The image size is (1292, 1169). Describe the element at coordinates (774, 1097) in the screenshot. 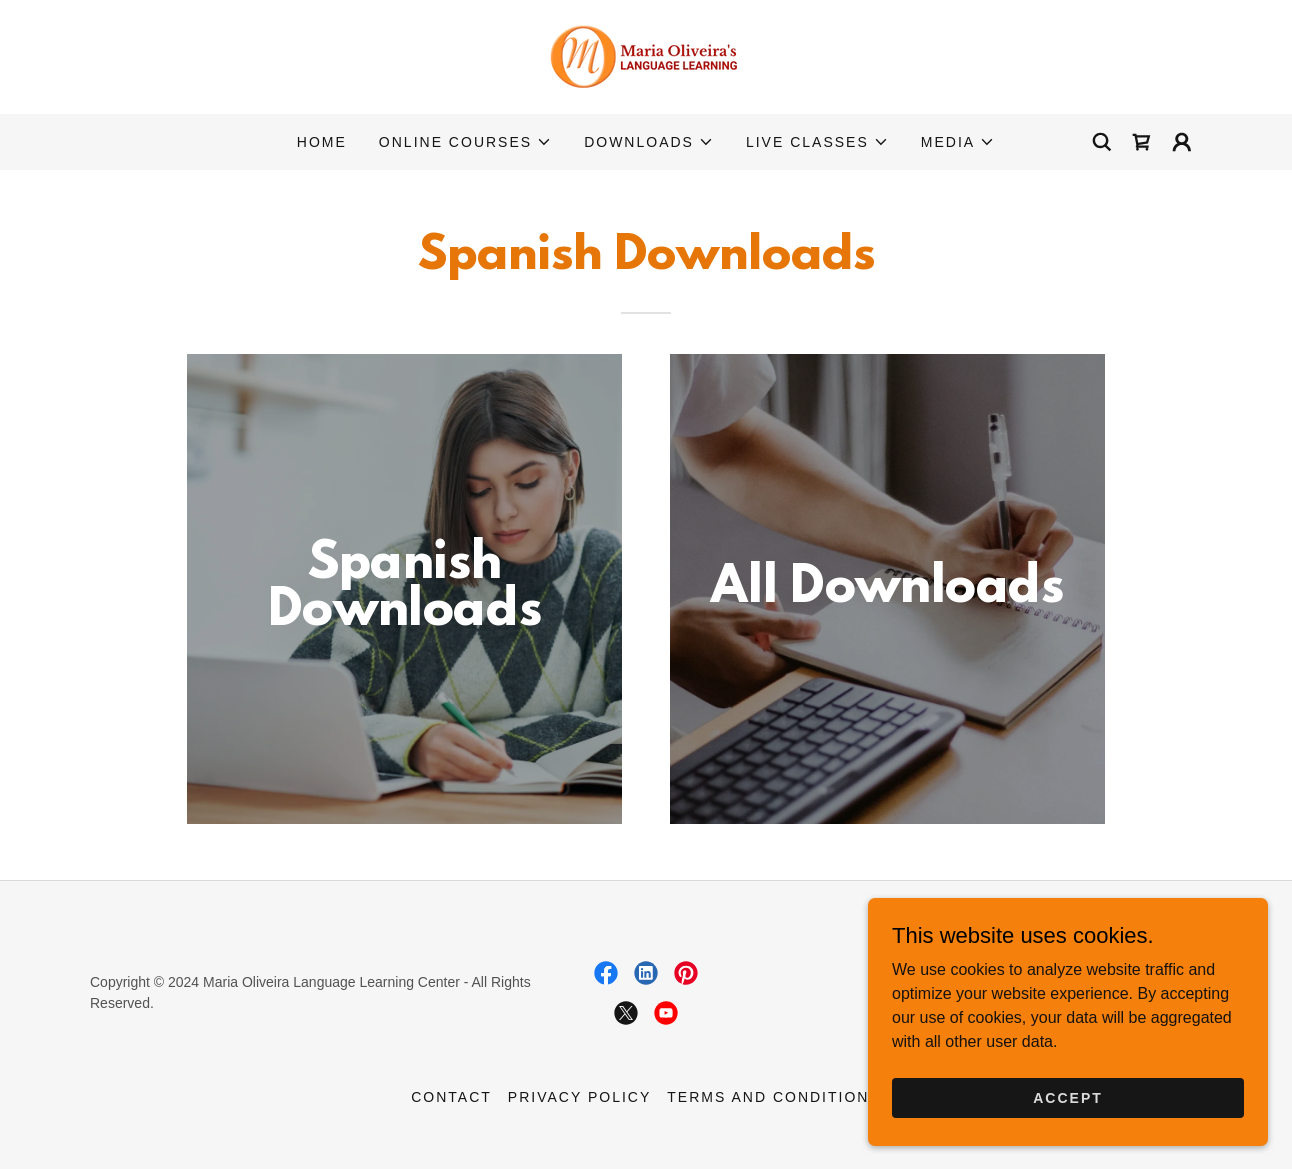

I see `Terms and Conditions [link]` at that location.